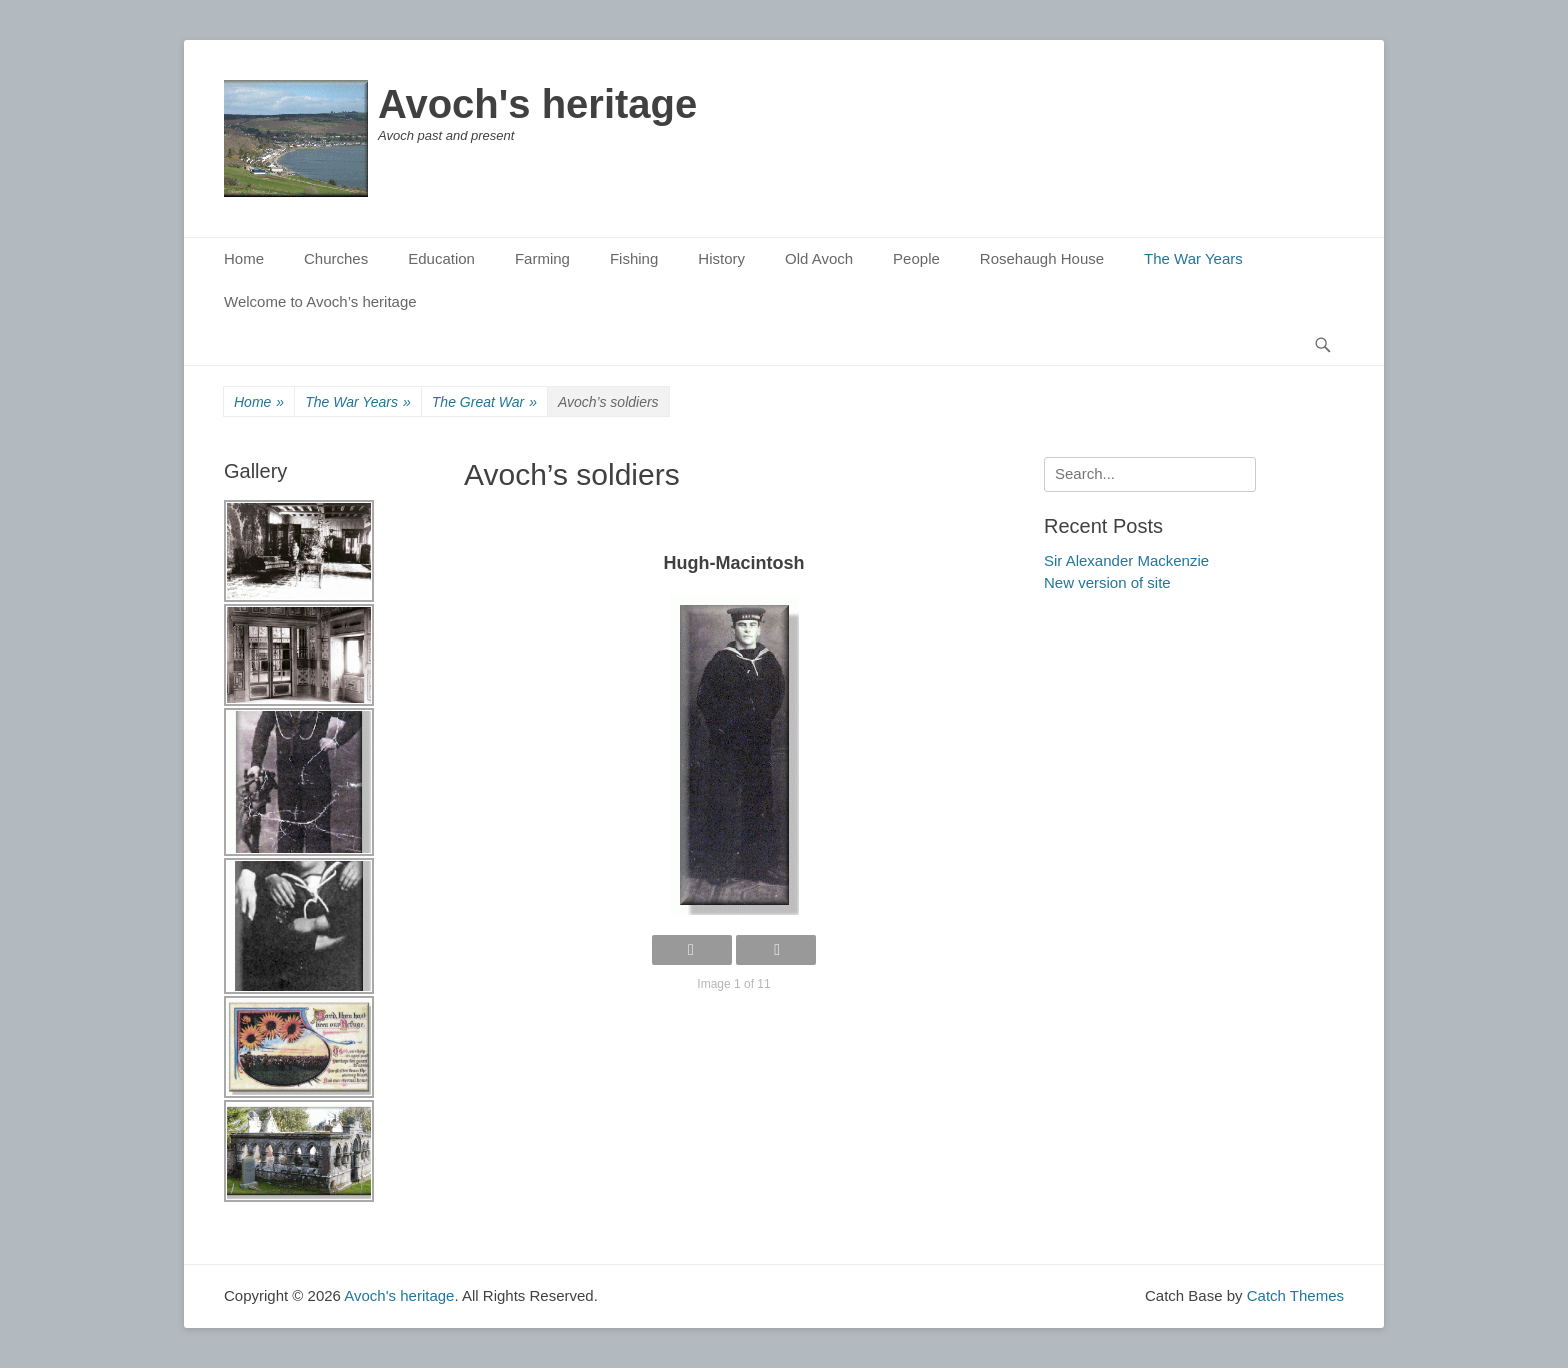 The image size is (1568, 1368). What do you see at coordinates (441, 258) in the screenshot?
I see `Education` at bounding box center [441, 258].